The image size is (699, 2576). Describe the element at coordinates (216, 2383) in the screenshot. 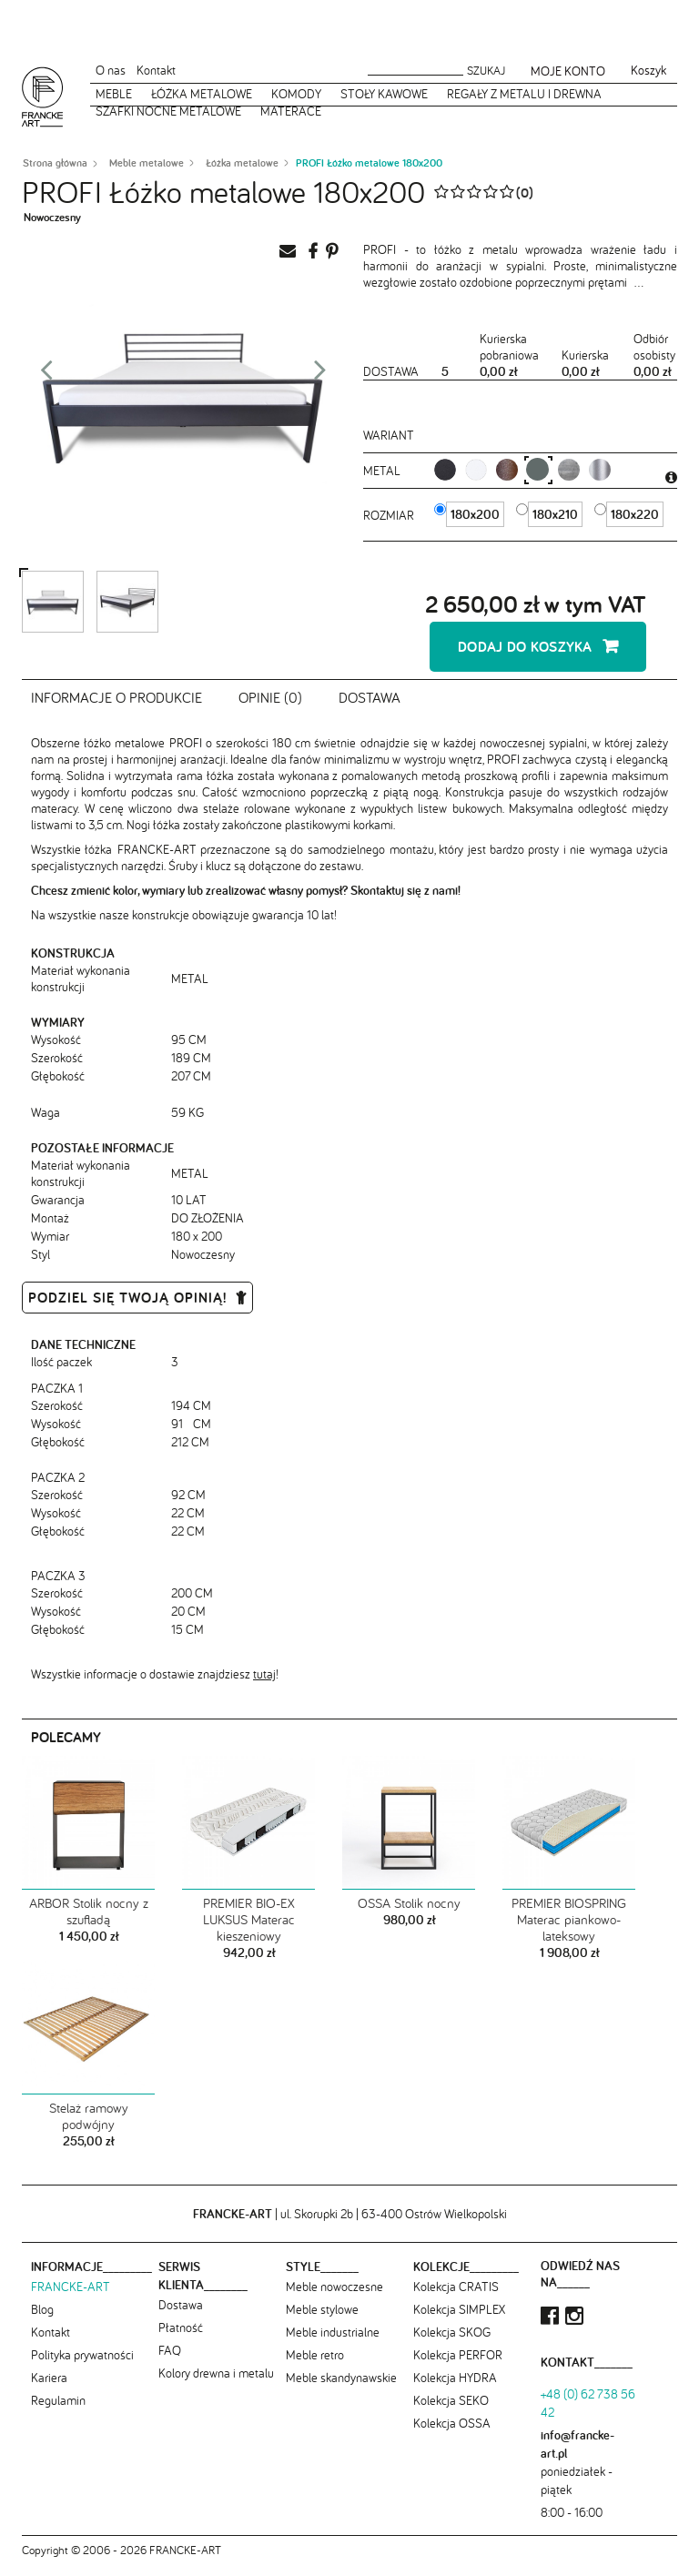

I see `Kolory drewna i metalu` at that location.